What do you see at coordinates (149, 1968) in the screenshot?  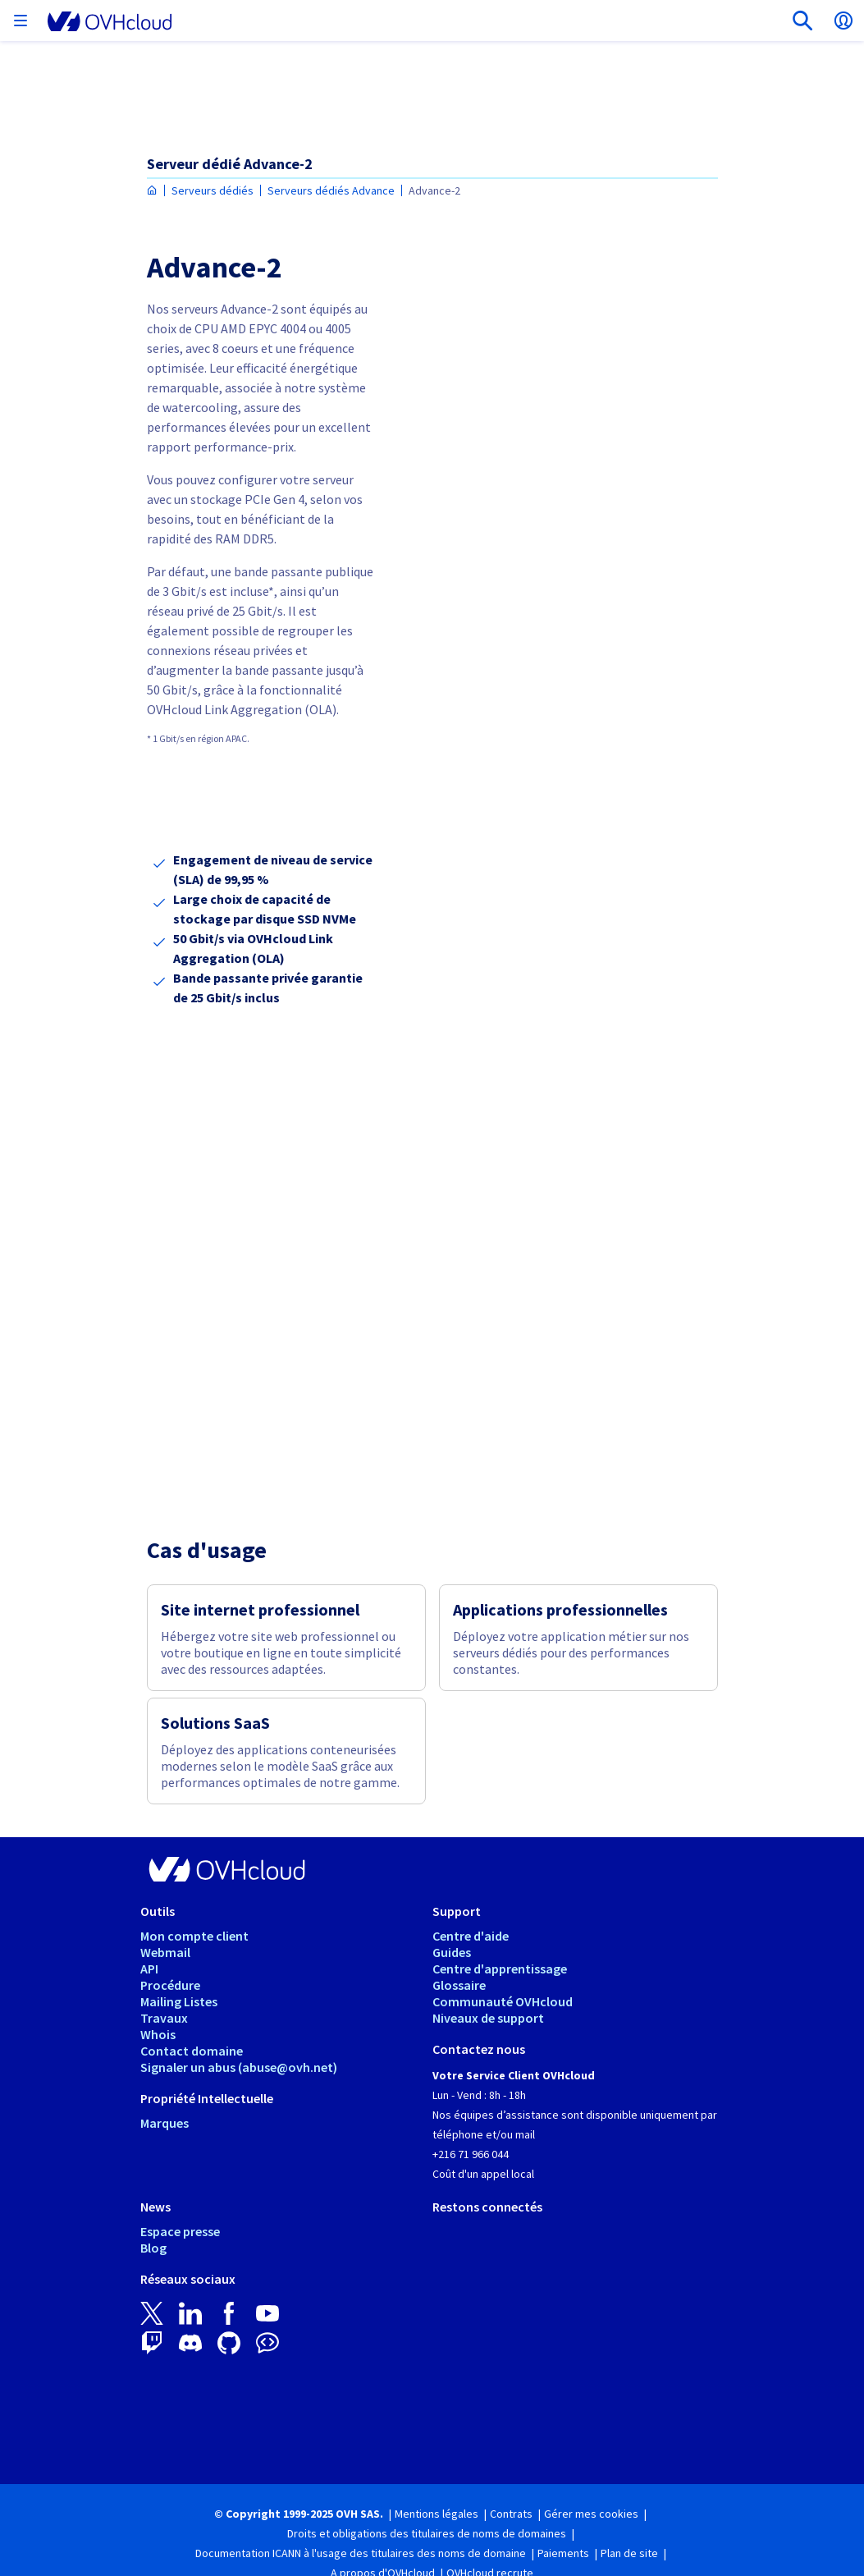 I see `API` at bounding box center [149, 1968].